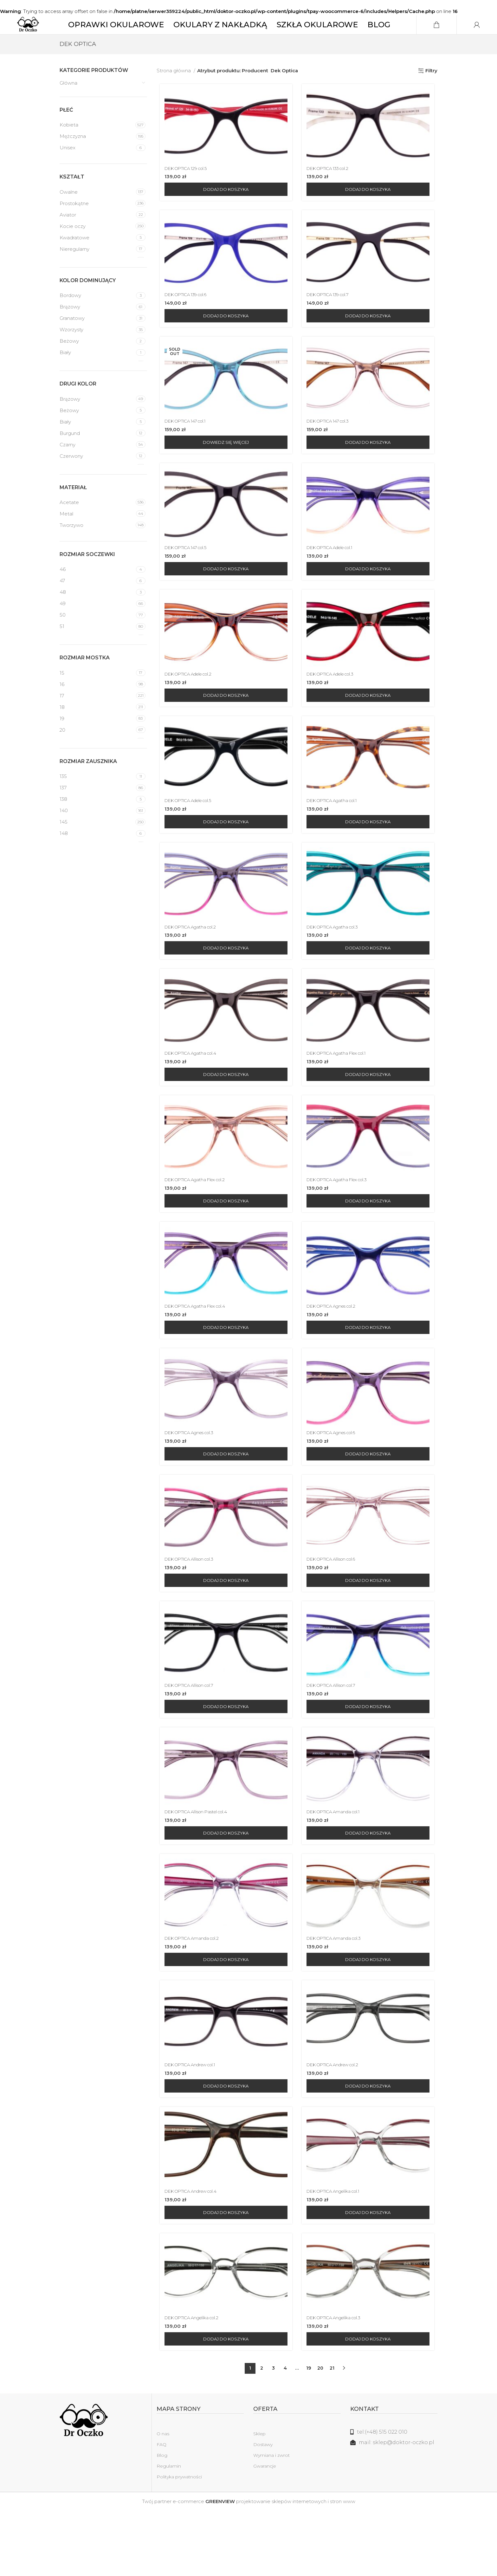 This screenshot has height=2576, width=497. Describe the element at coordinates (189, 835) in the screenshot. I see `DEK OPTICA Adele col.5` at that location.